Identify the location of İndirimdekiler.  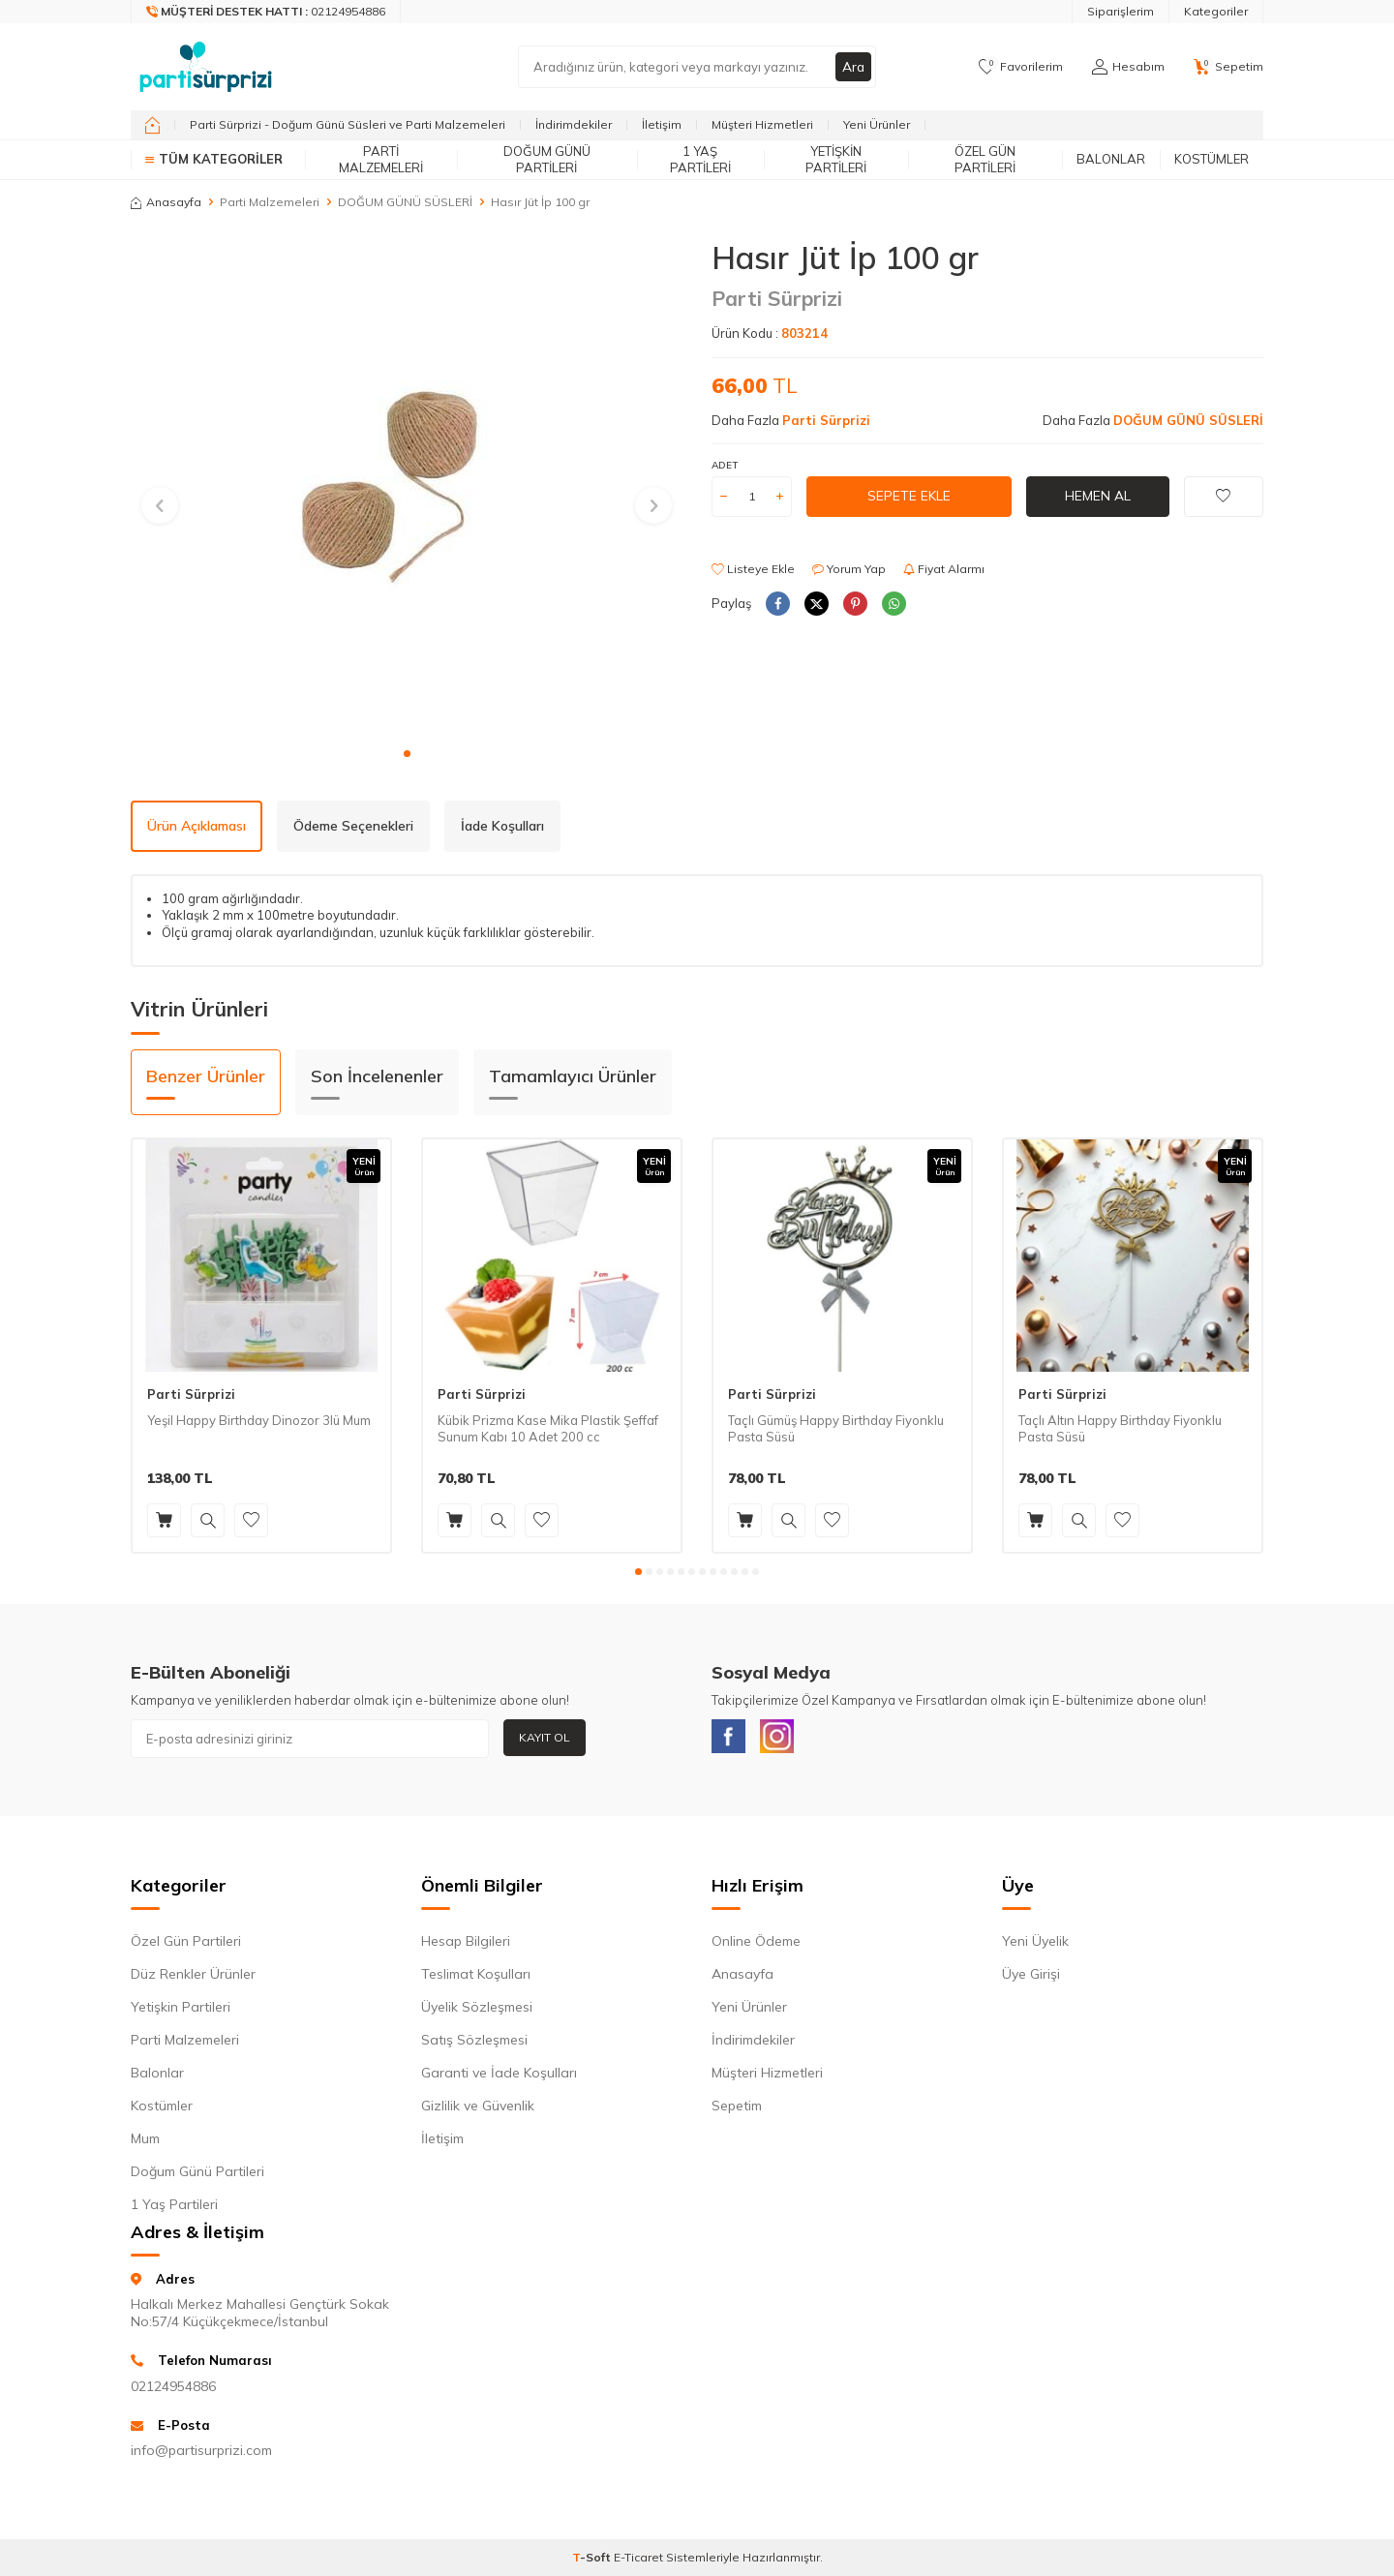
(573, 124).